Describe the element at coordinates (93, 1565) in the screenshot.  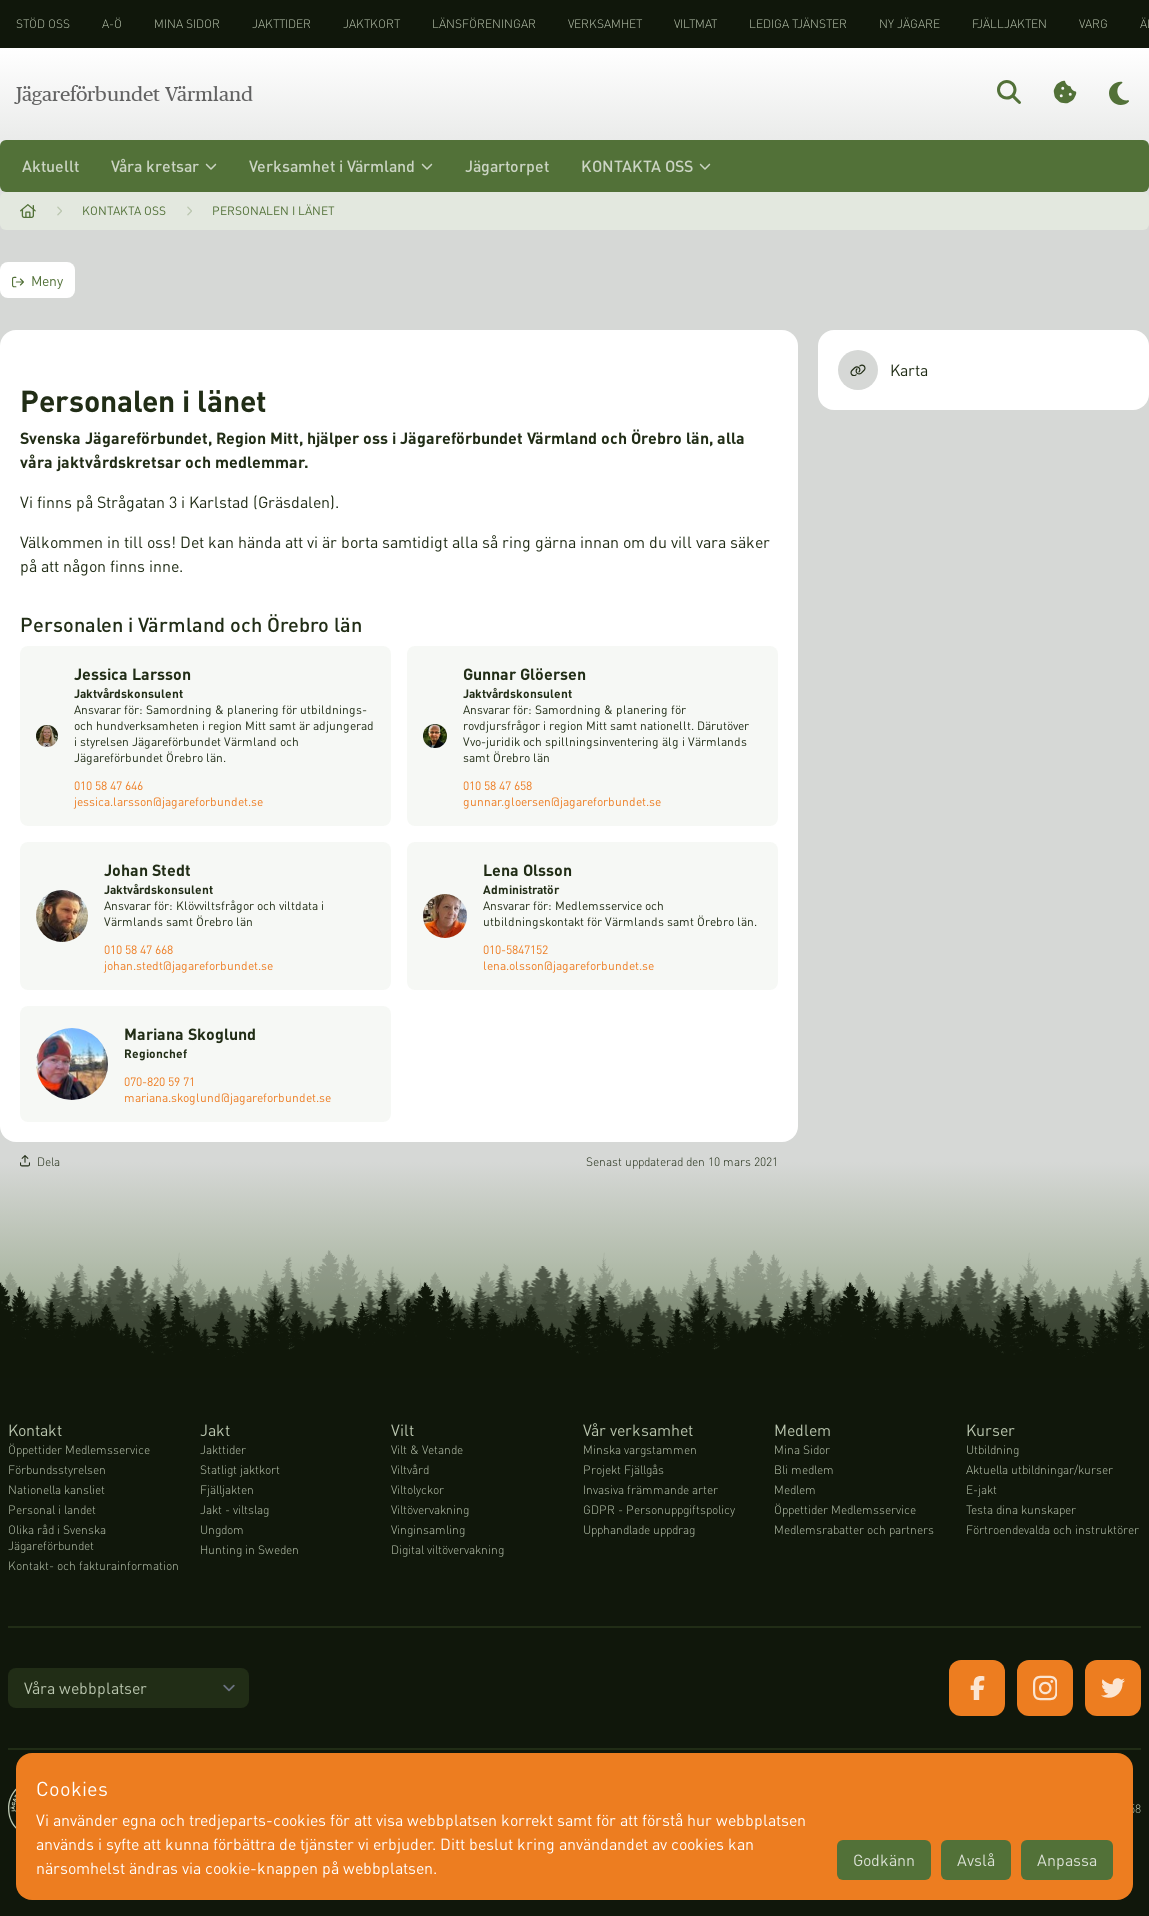
I see `Kontakt- och fakturainformation` at that location.